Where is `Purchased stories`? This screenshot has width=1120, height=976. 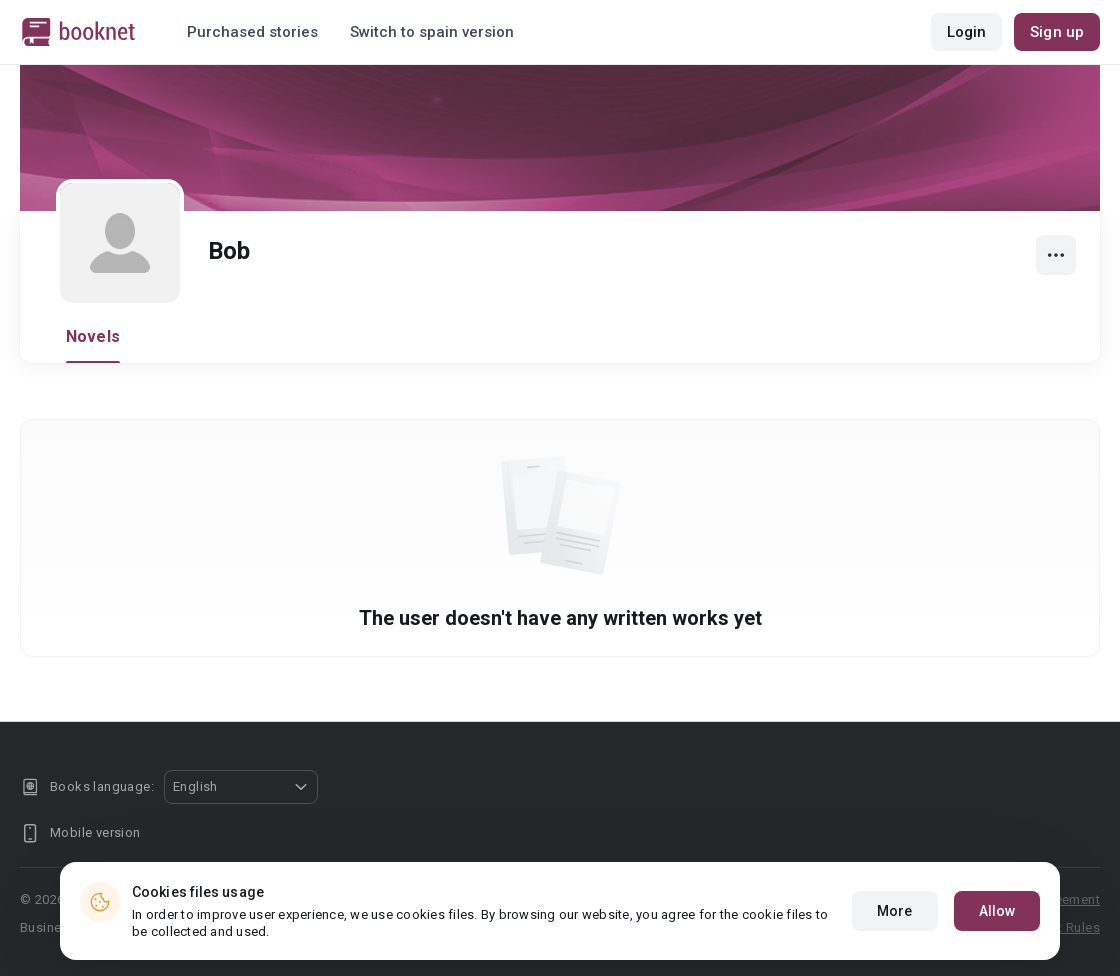 Purchased stories is located at coordinates (252, 32).